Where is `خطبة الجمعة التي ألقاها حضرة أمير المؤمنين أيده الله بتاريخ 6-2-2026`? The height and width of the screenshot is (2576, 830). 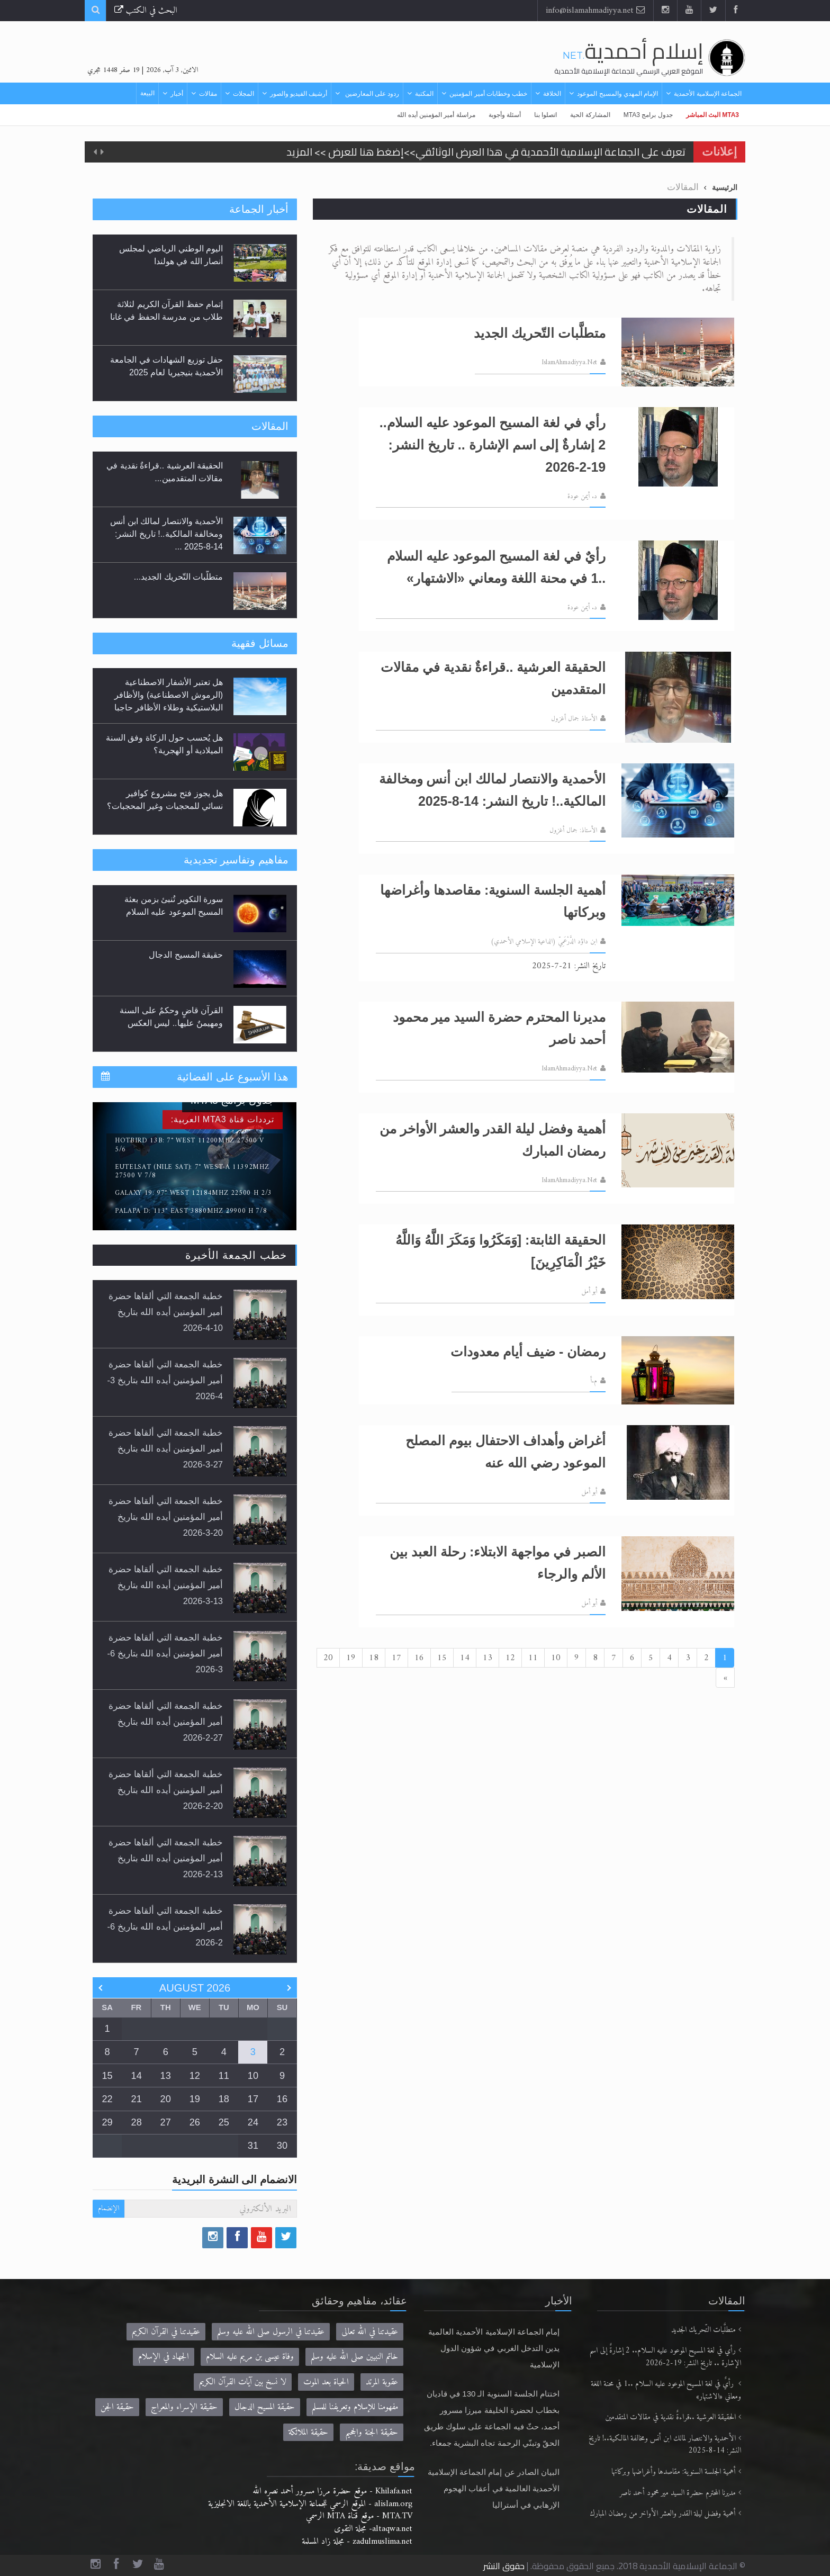
خطبة الجمعة التي ألقاها حضرة أمير المؤمنين أيده الله بتاريخ 6-2-2026 is located at coordinates (165, 1926).